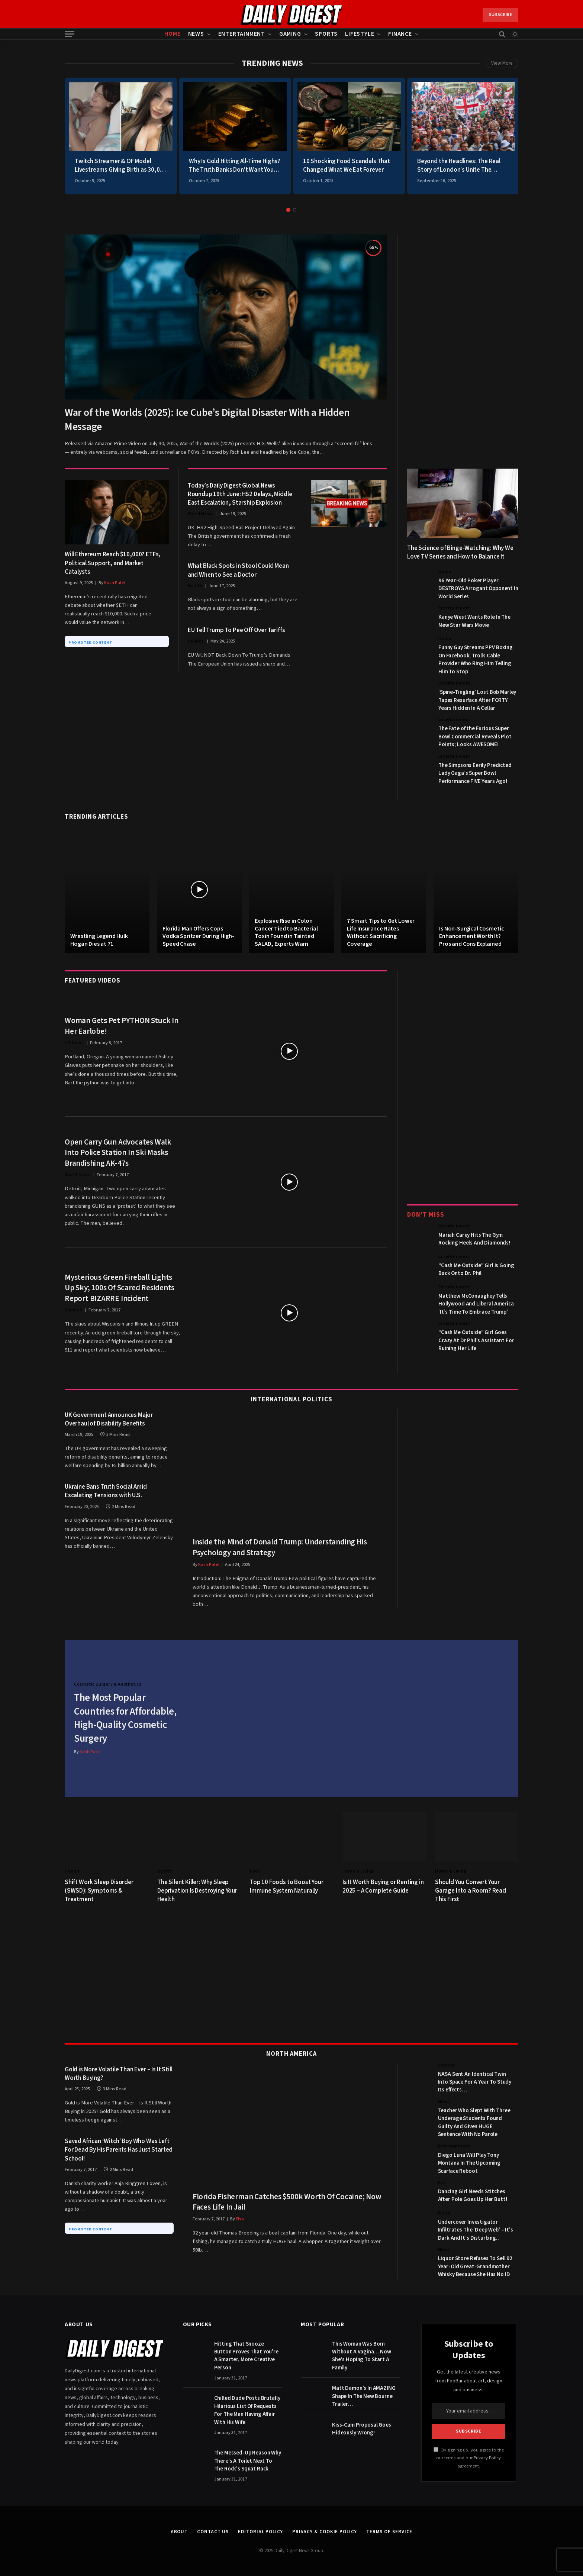  What do you see at coordinates (240, 494) in the screenshot?
I see `Today’s Daily Digest Global News Roundup 19th June: HS2 Delays, Middle East Escalation, Starship Explosion` at bounding box center [240, 494].